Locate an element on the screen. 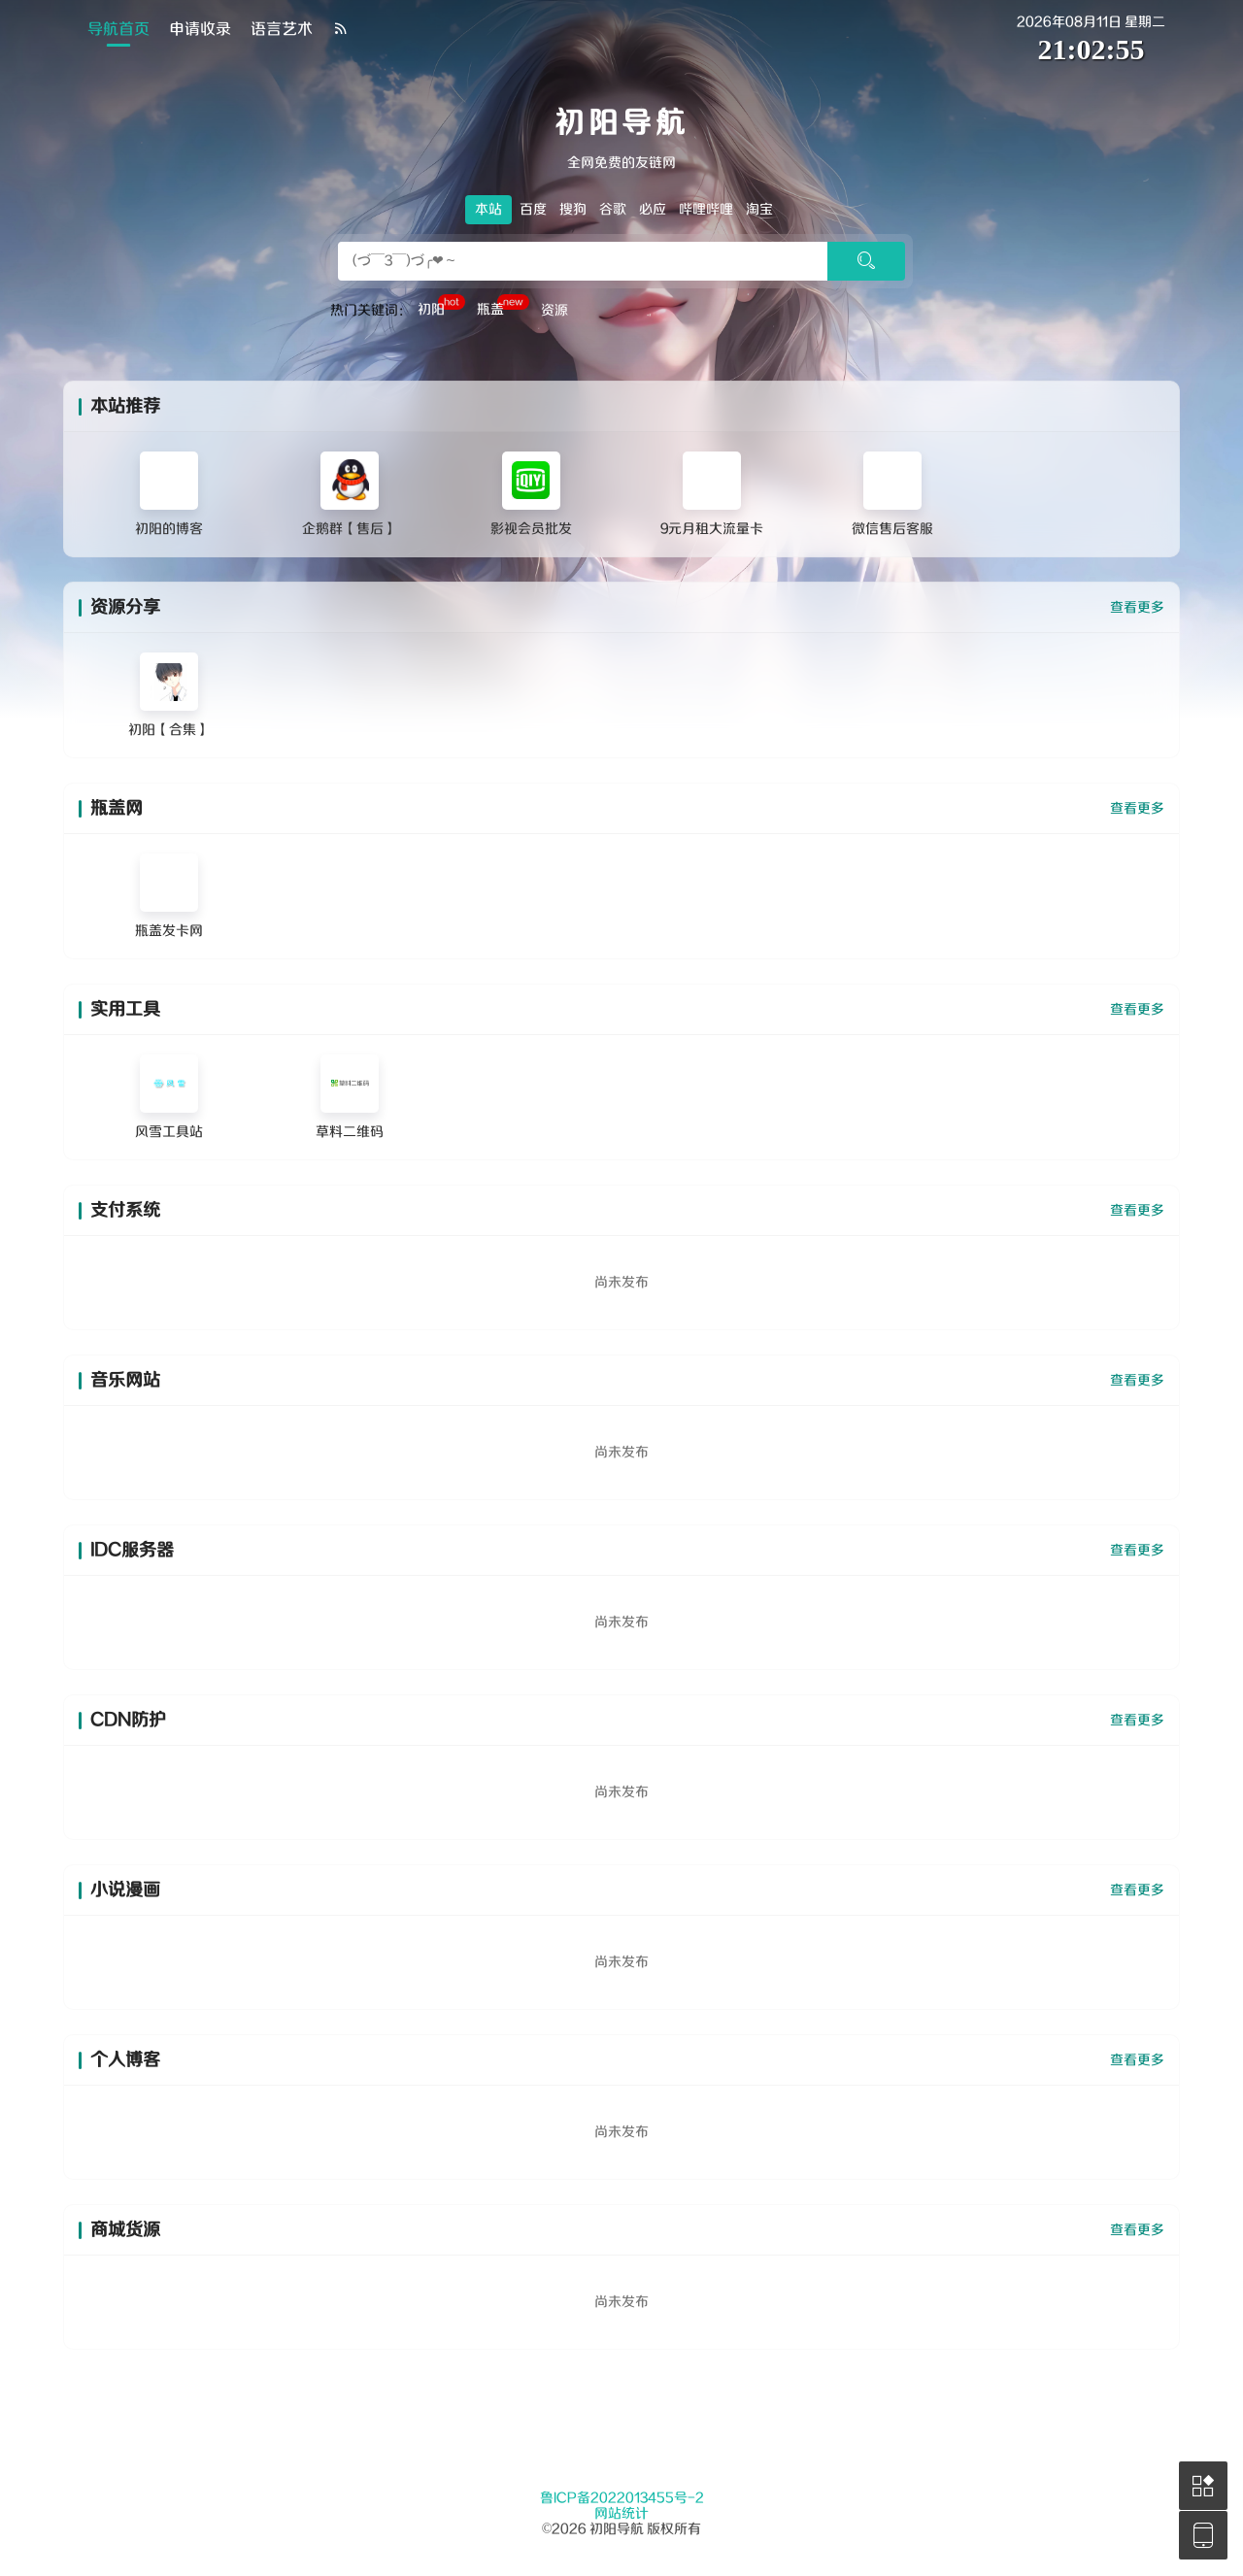 The image size is (1243, 2576). 必应 is located at coordinates (652, 209).